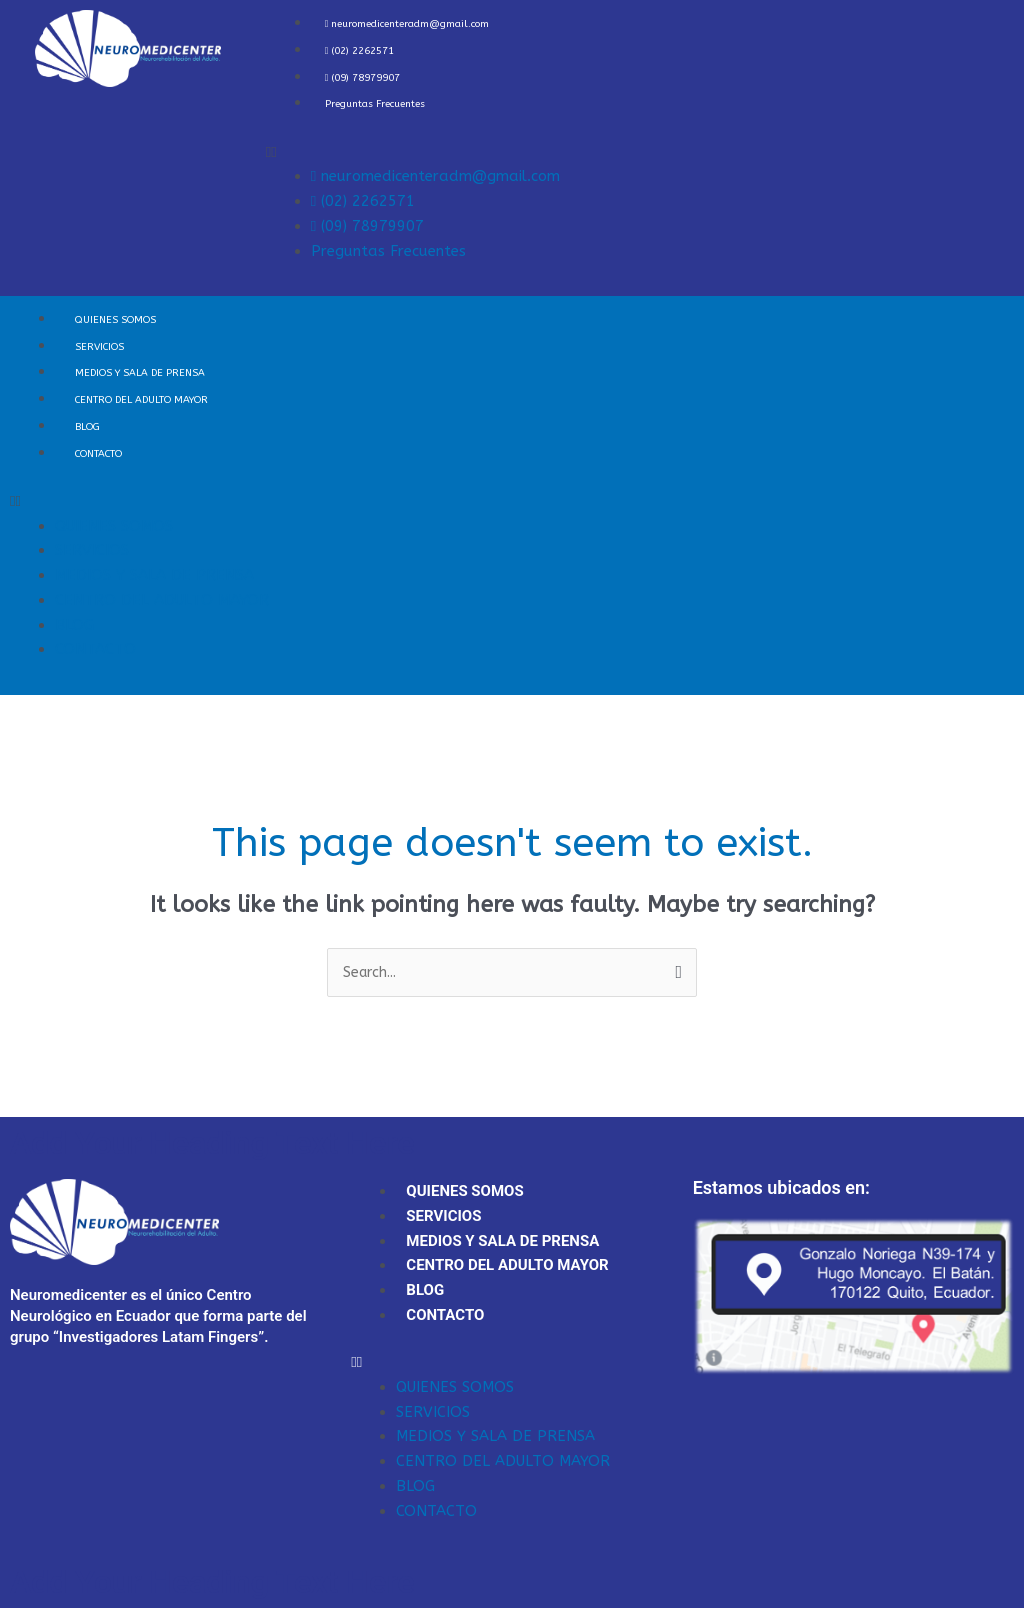 This screenshot has width=1024, height=1609. I want to click on MEDIOS Y SALA DE PRENSA, so click(140, 373).